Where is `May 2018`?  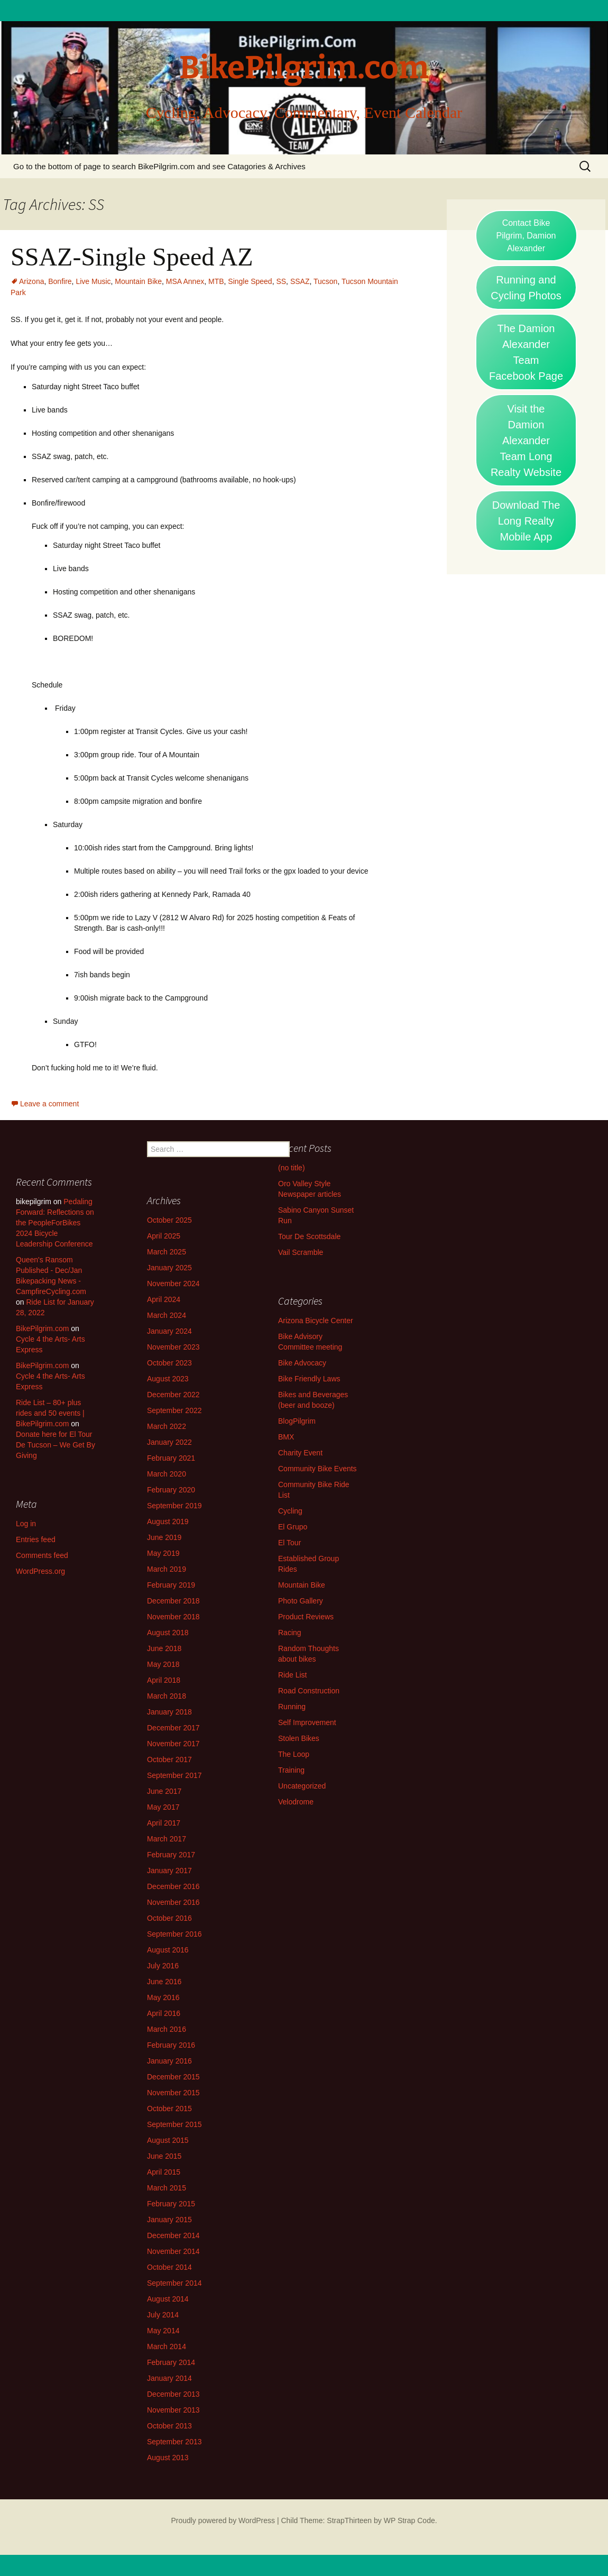 May 2018 is located at coordinates (163, 1664).